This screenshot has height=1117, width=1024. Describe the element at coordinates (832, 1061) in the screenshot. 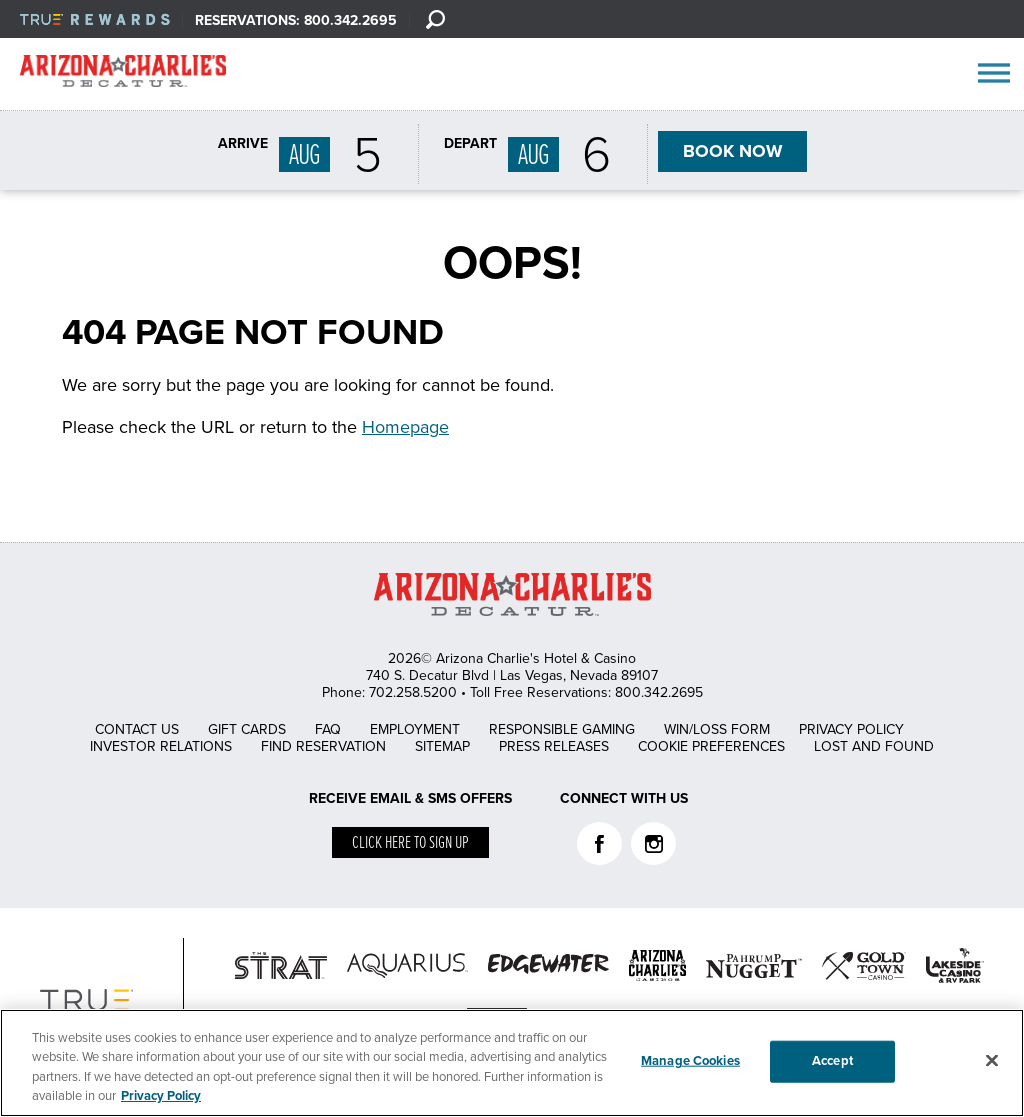

I see `Accept` at that location.